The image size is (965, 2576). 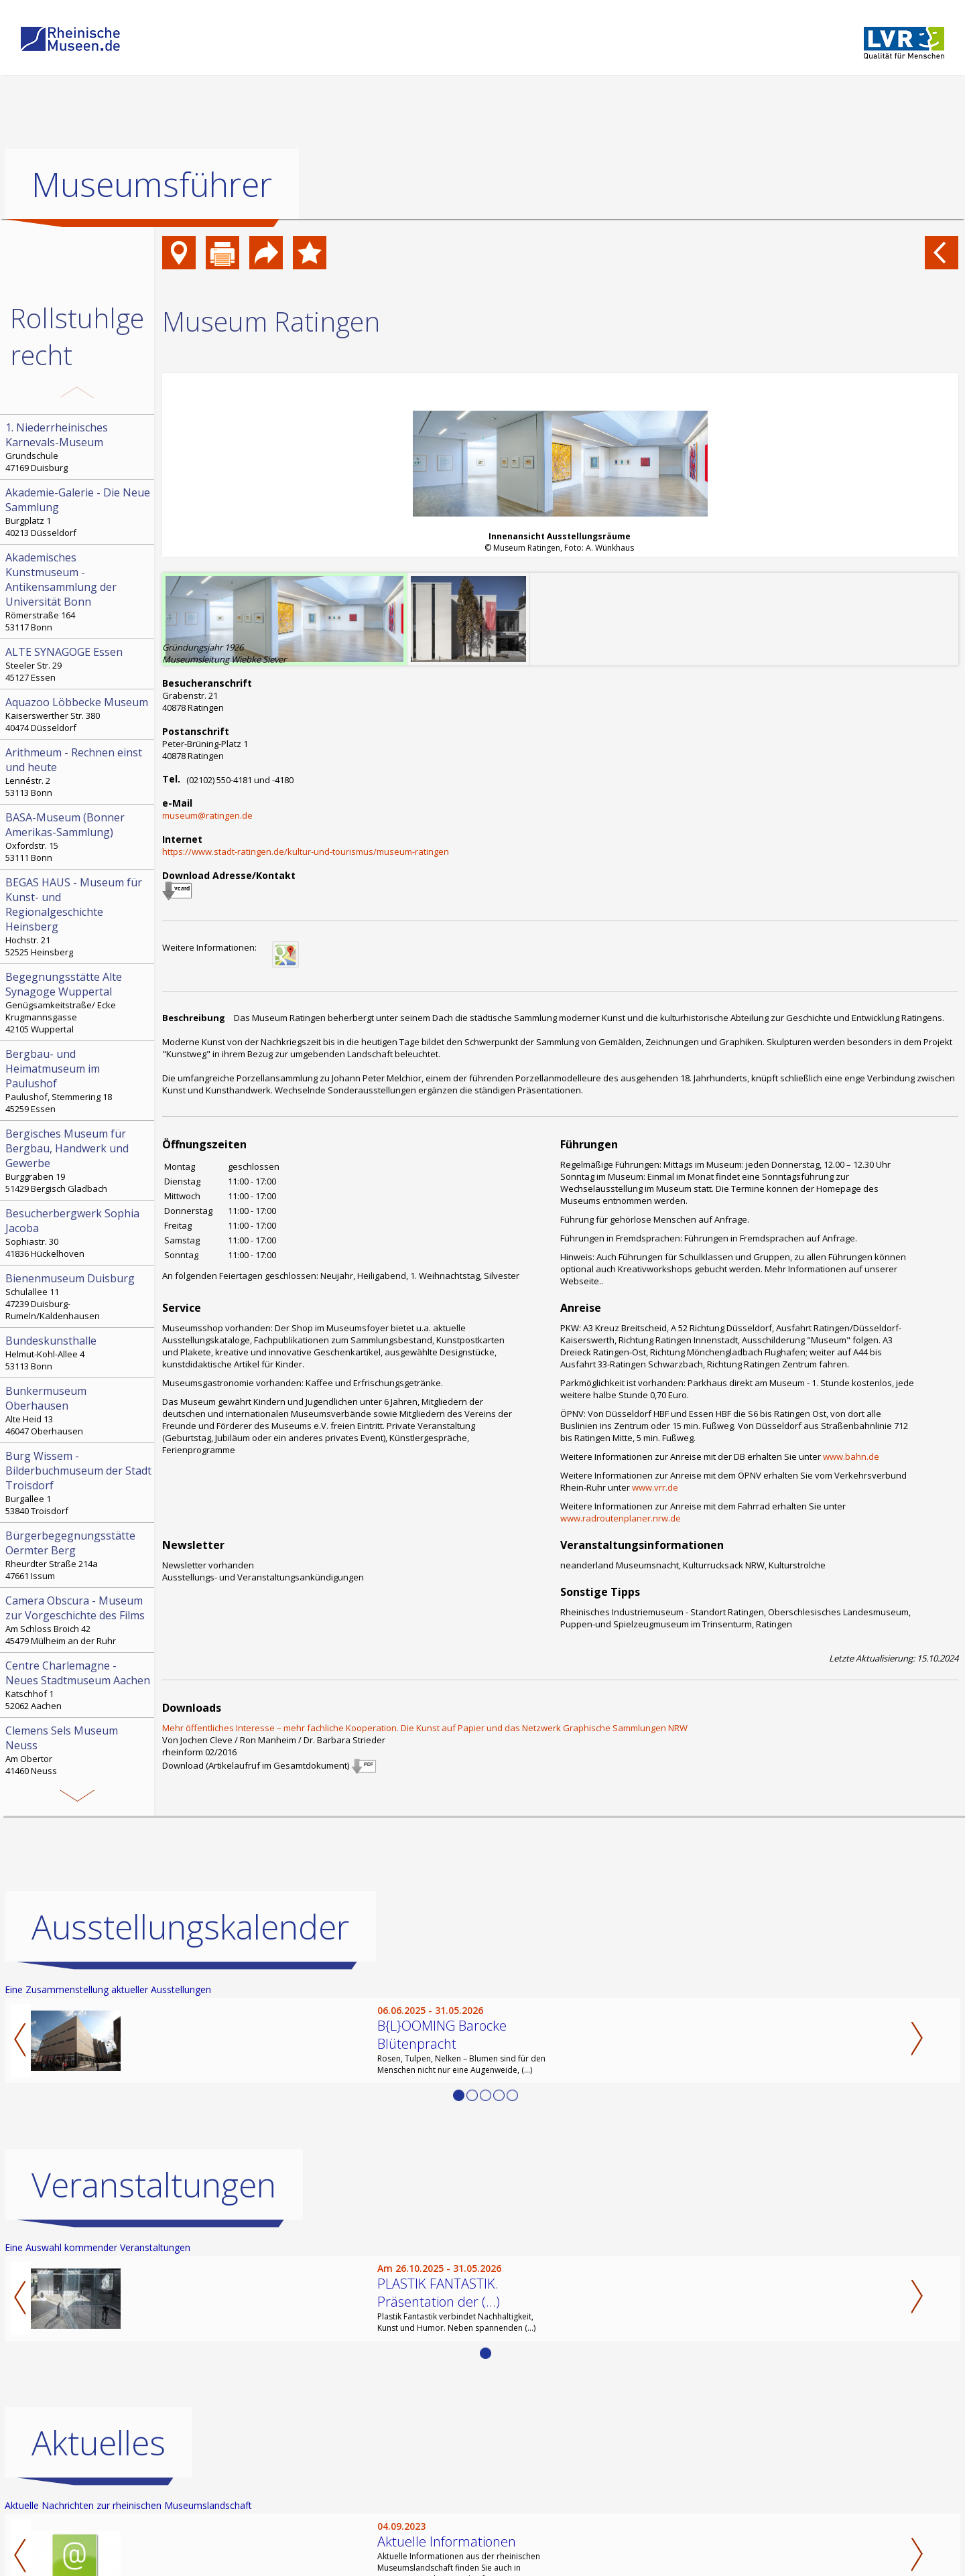 What do you see at coordinates (78, 772) in the screenshot?
I see `Lennéstr. 2 53113 Bonn` at bounding box center [78, 772].